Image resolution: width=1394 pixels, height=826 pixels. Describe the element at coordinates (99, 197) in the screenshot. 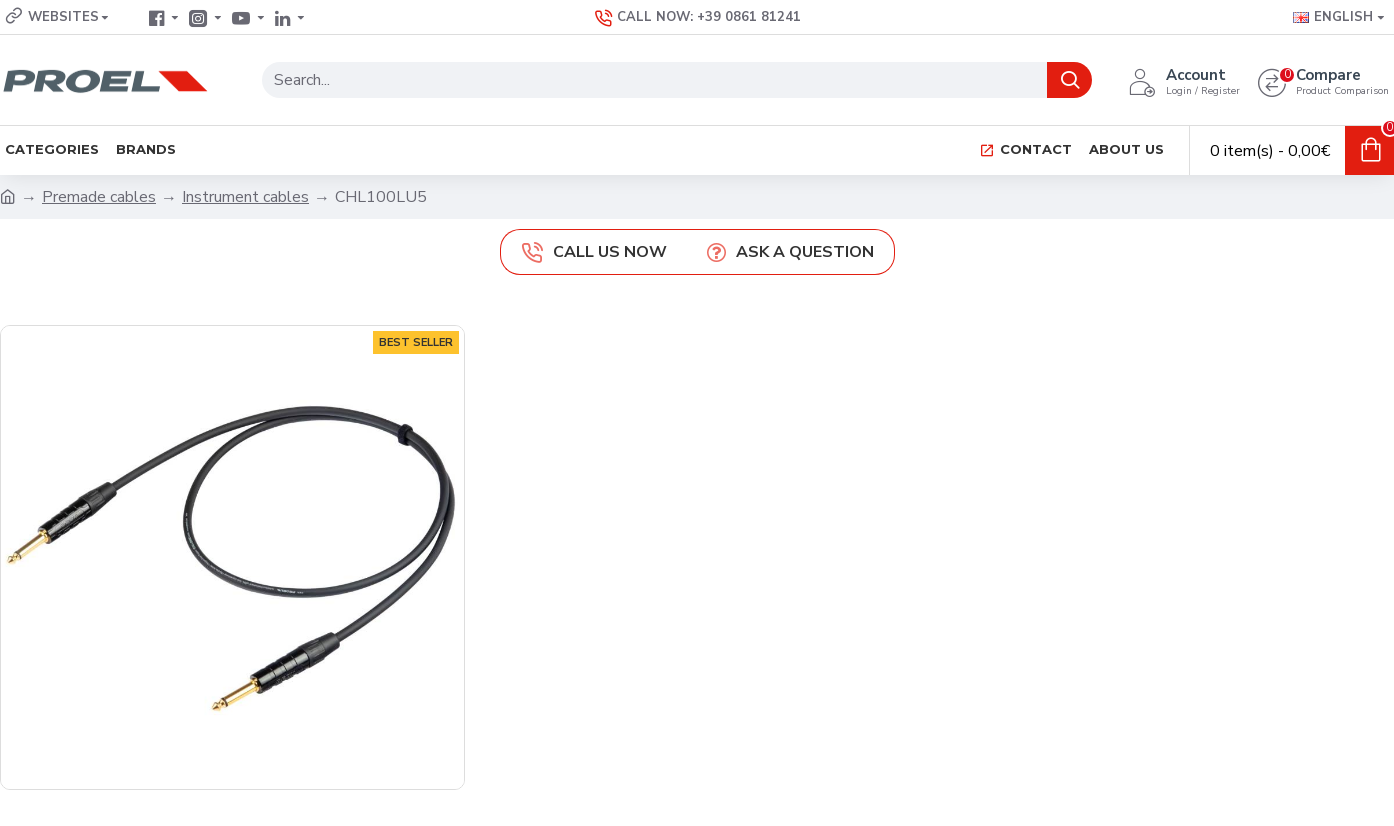

I see `Premade cables` at that location.